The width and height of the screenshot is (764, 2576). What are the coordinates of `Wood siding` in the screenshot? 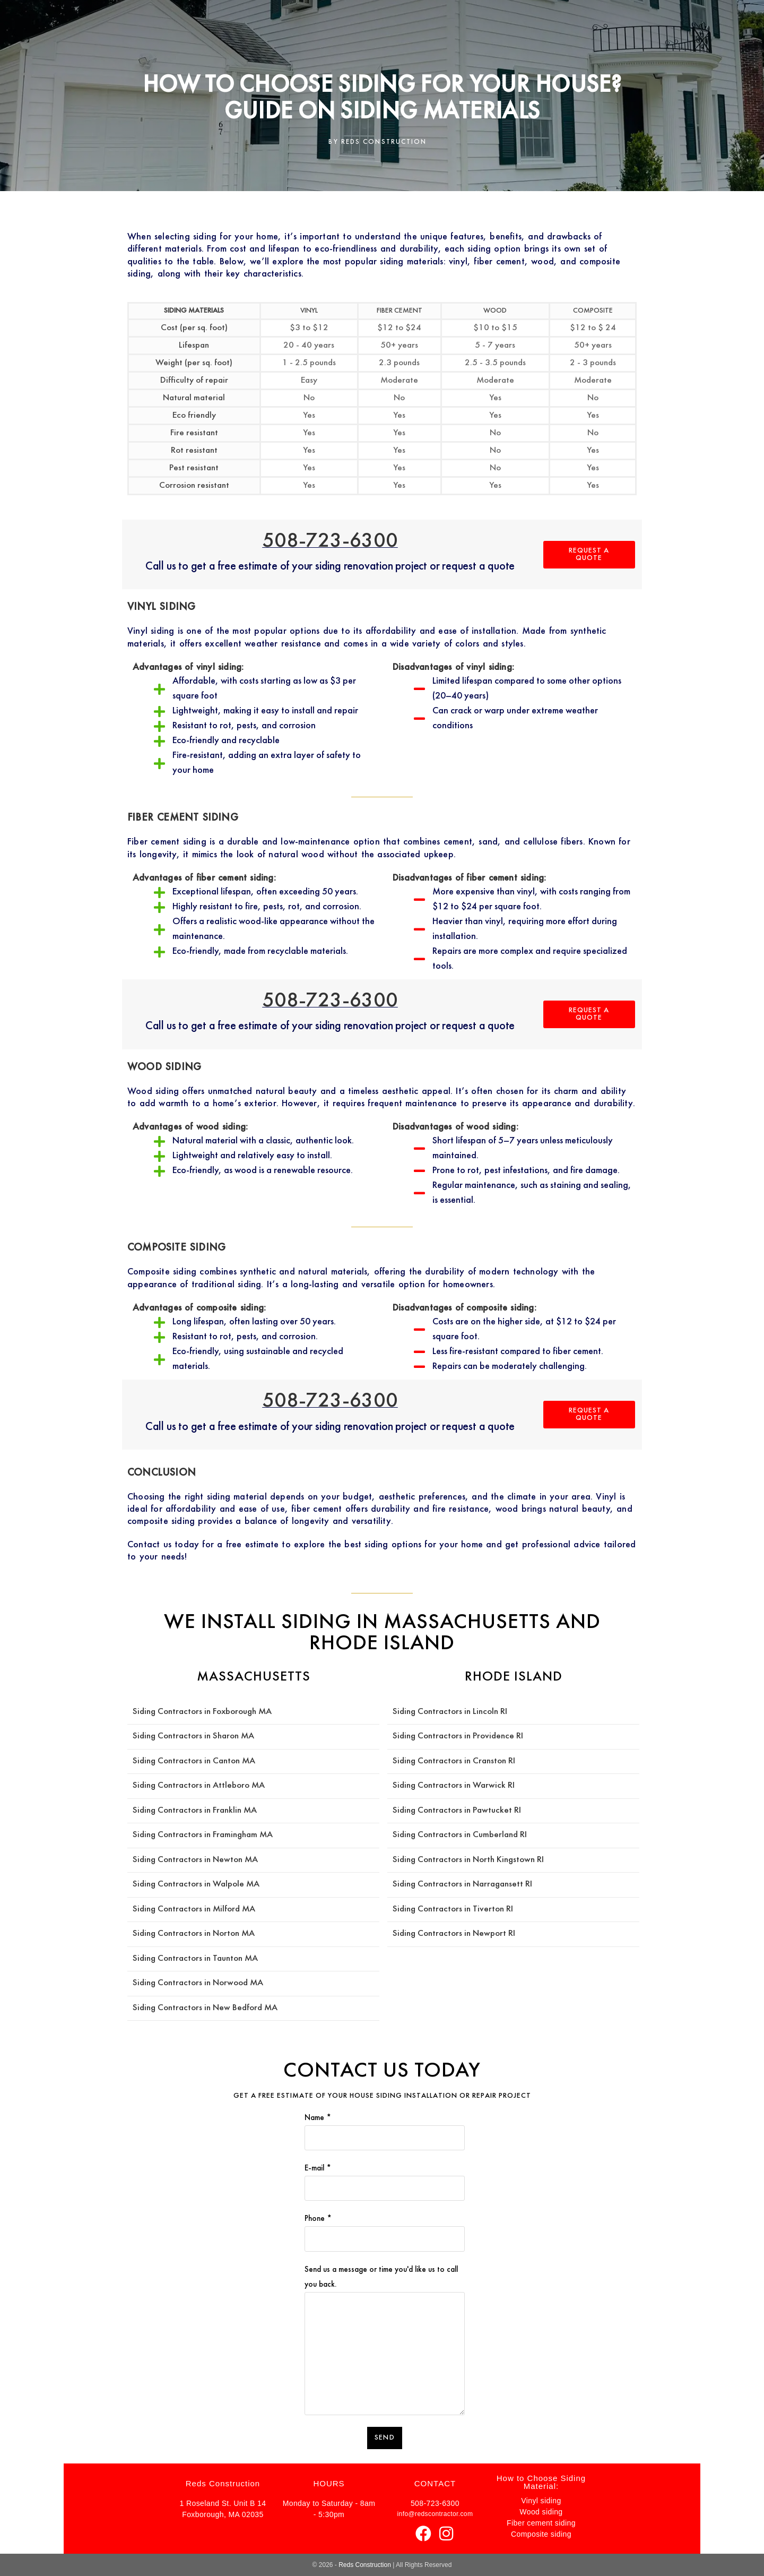 It's located at (540, 2512).